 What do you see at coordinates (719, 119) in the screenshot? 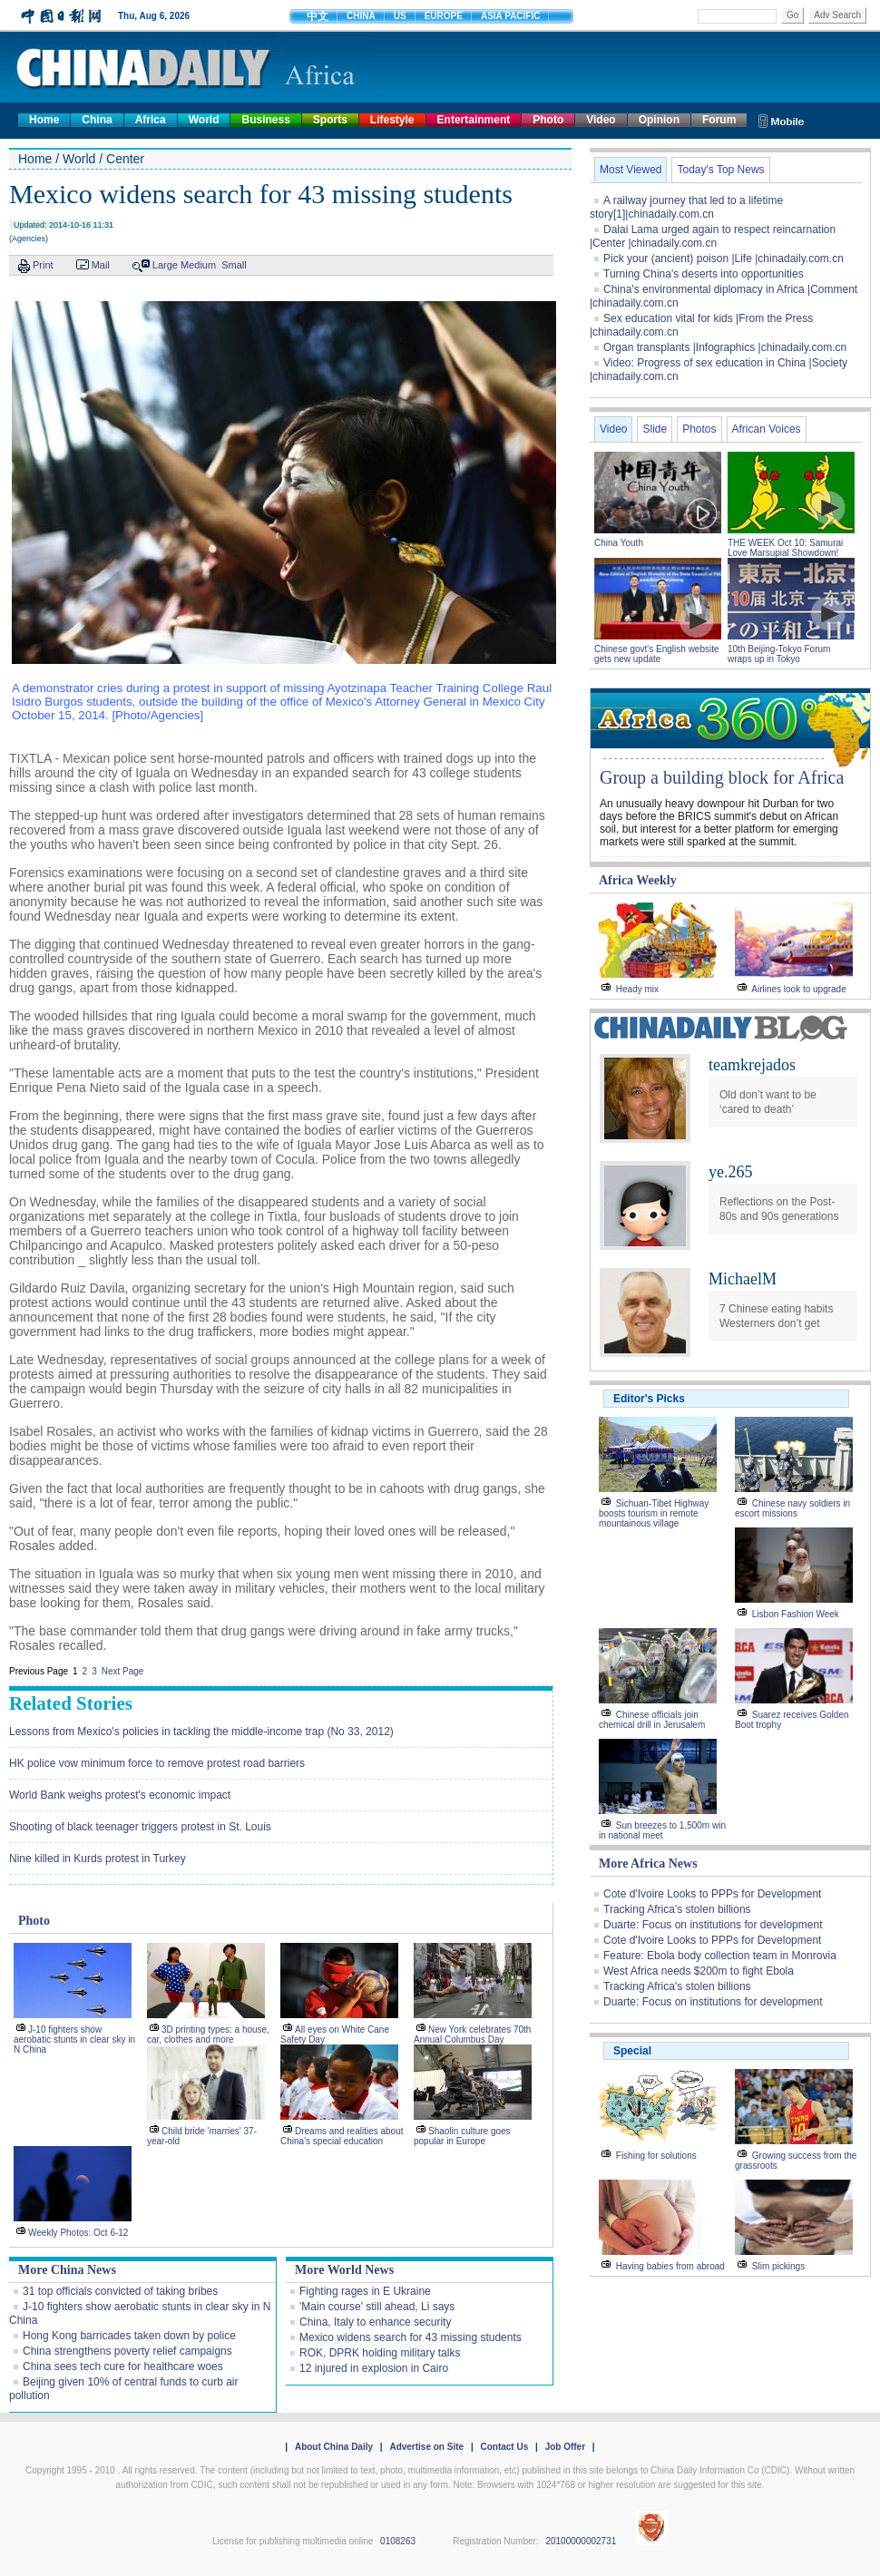
I see `Forum` at bounding box center [719, 119].